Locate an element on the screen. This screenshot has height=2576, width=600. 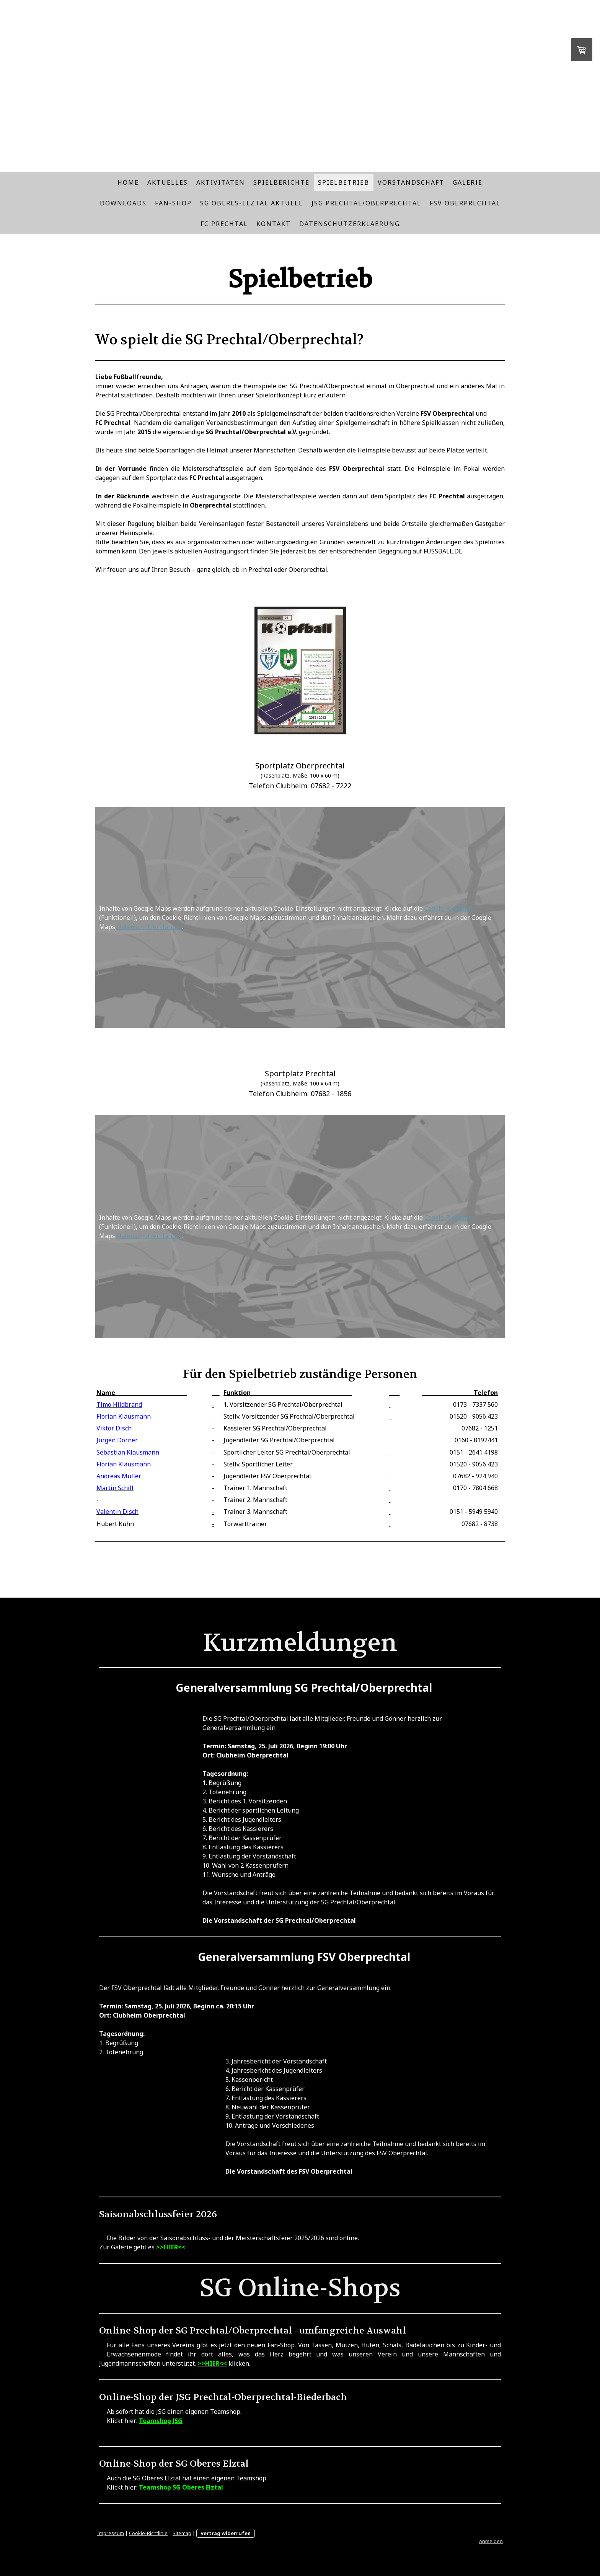
Kontakt is located at coordinates (273, 224).